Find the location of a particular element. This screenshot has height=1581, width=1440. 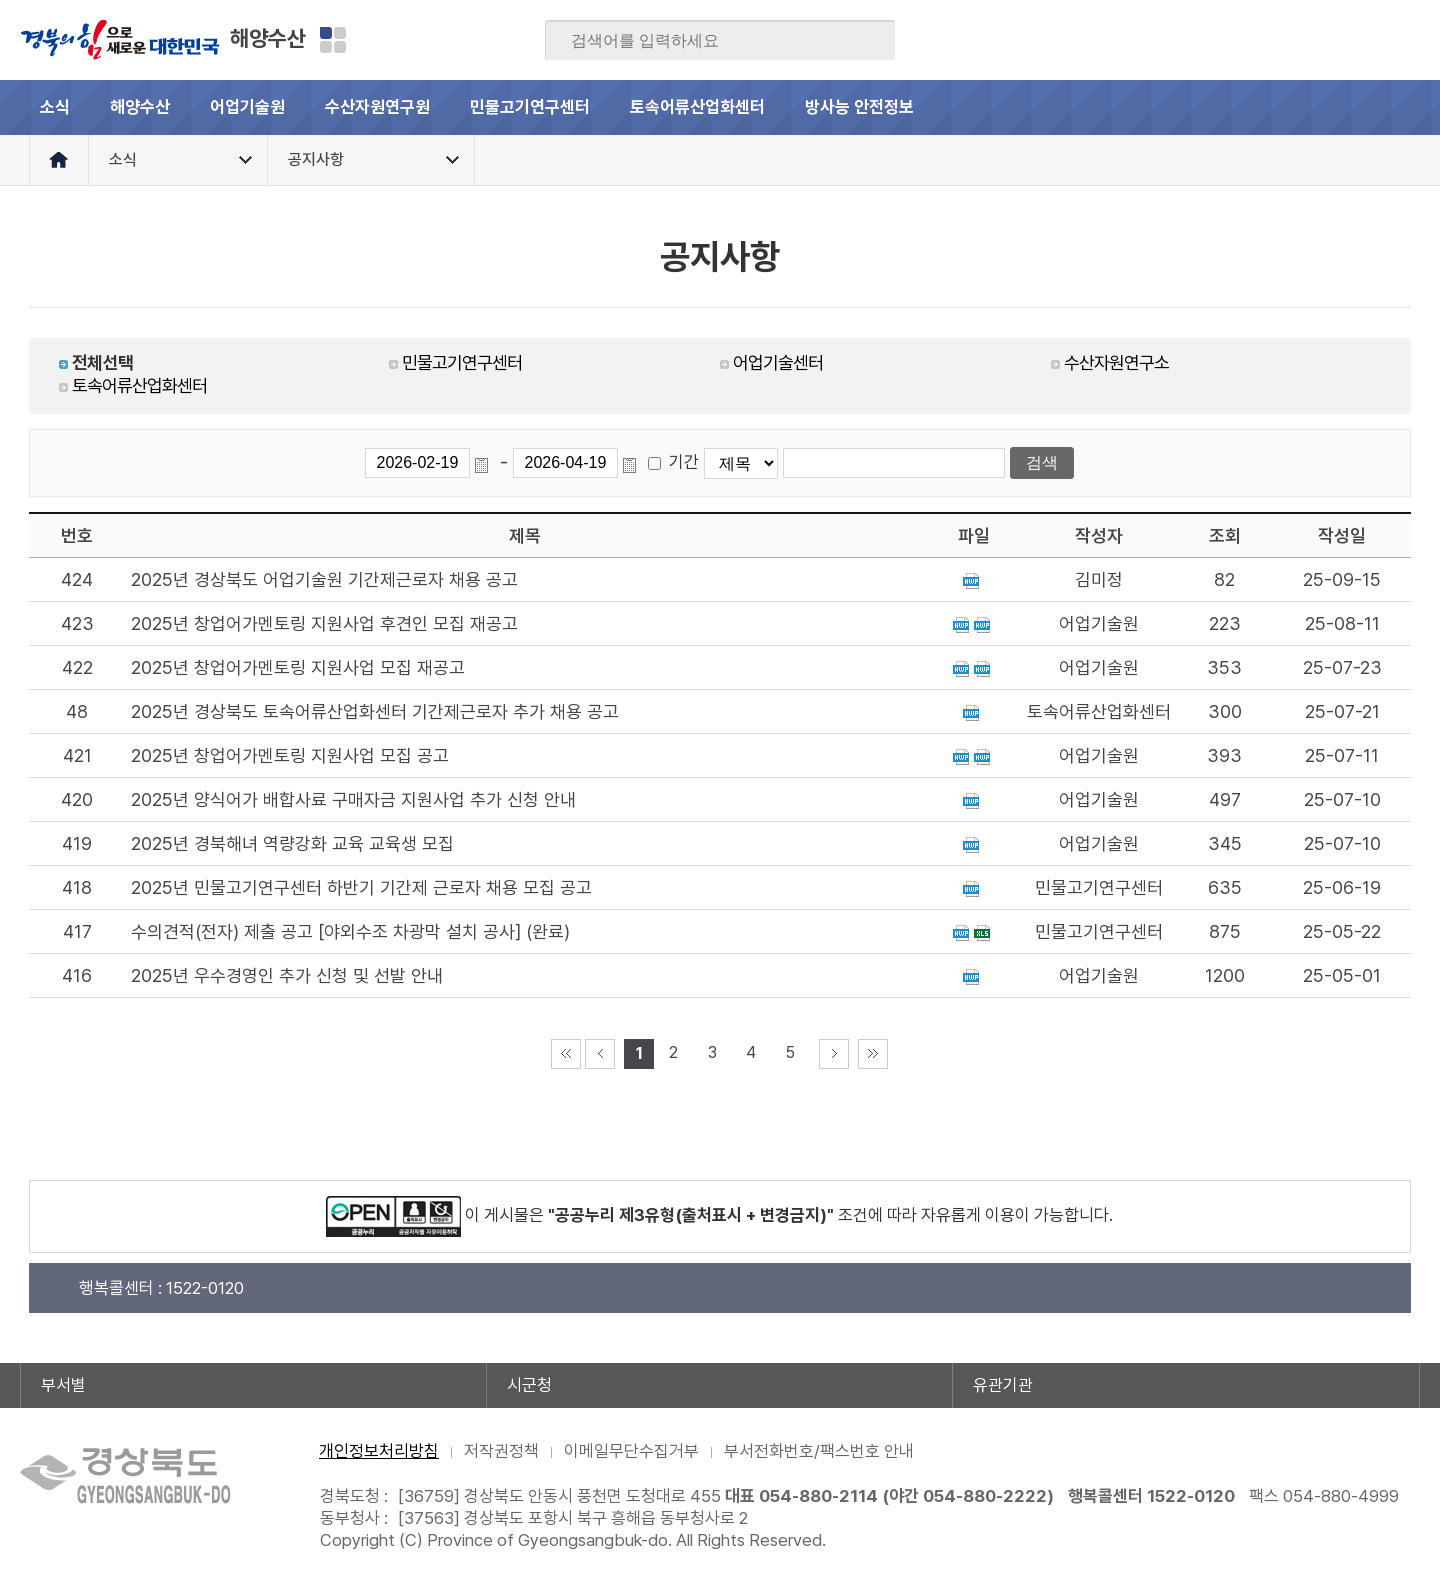

수의견적(전자) 제출 공고 [야외수조 차광막 설치 공사] (완료) is located at coordinates (350, 931).